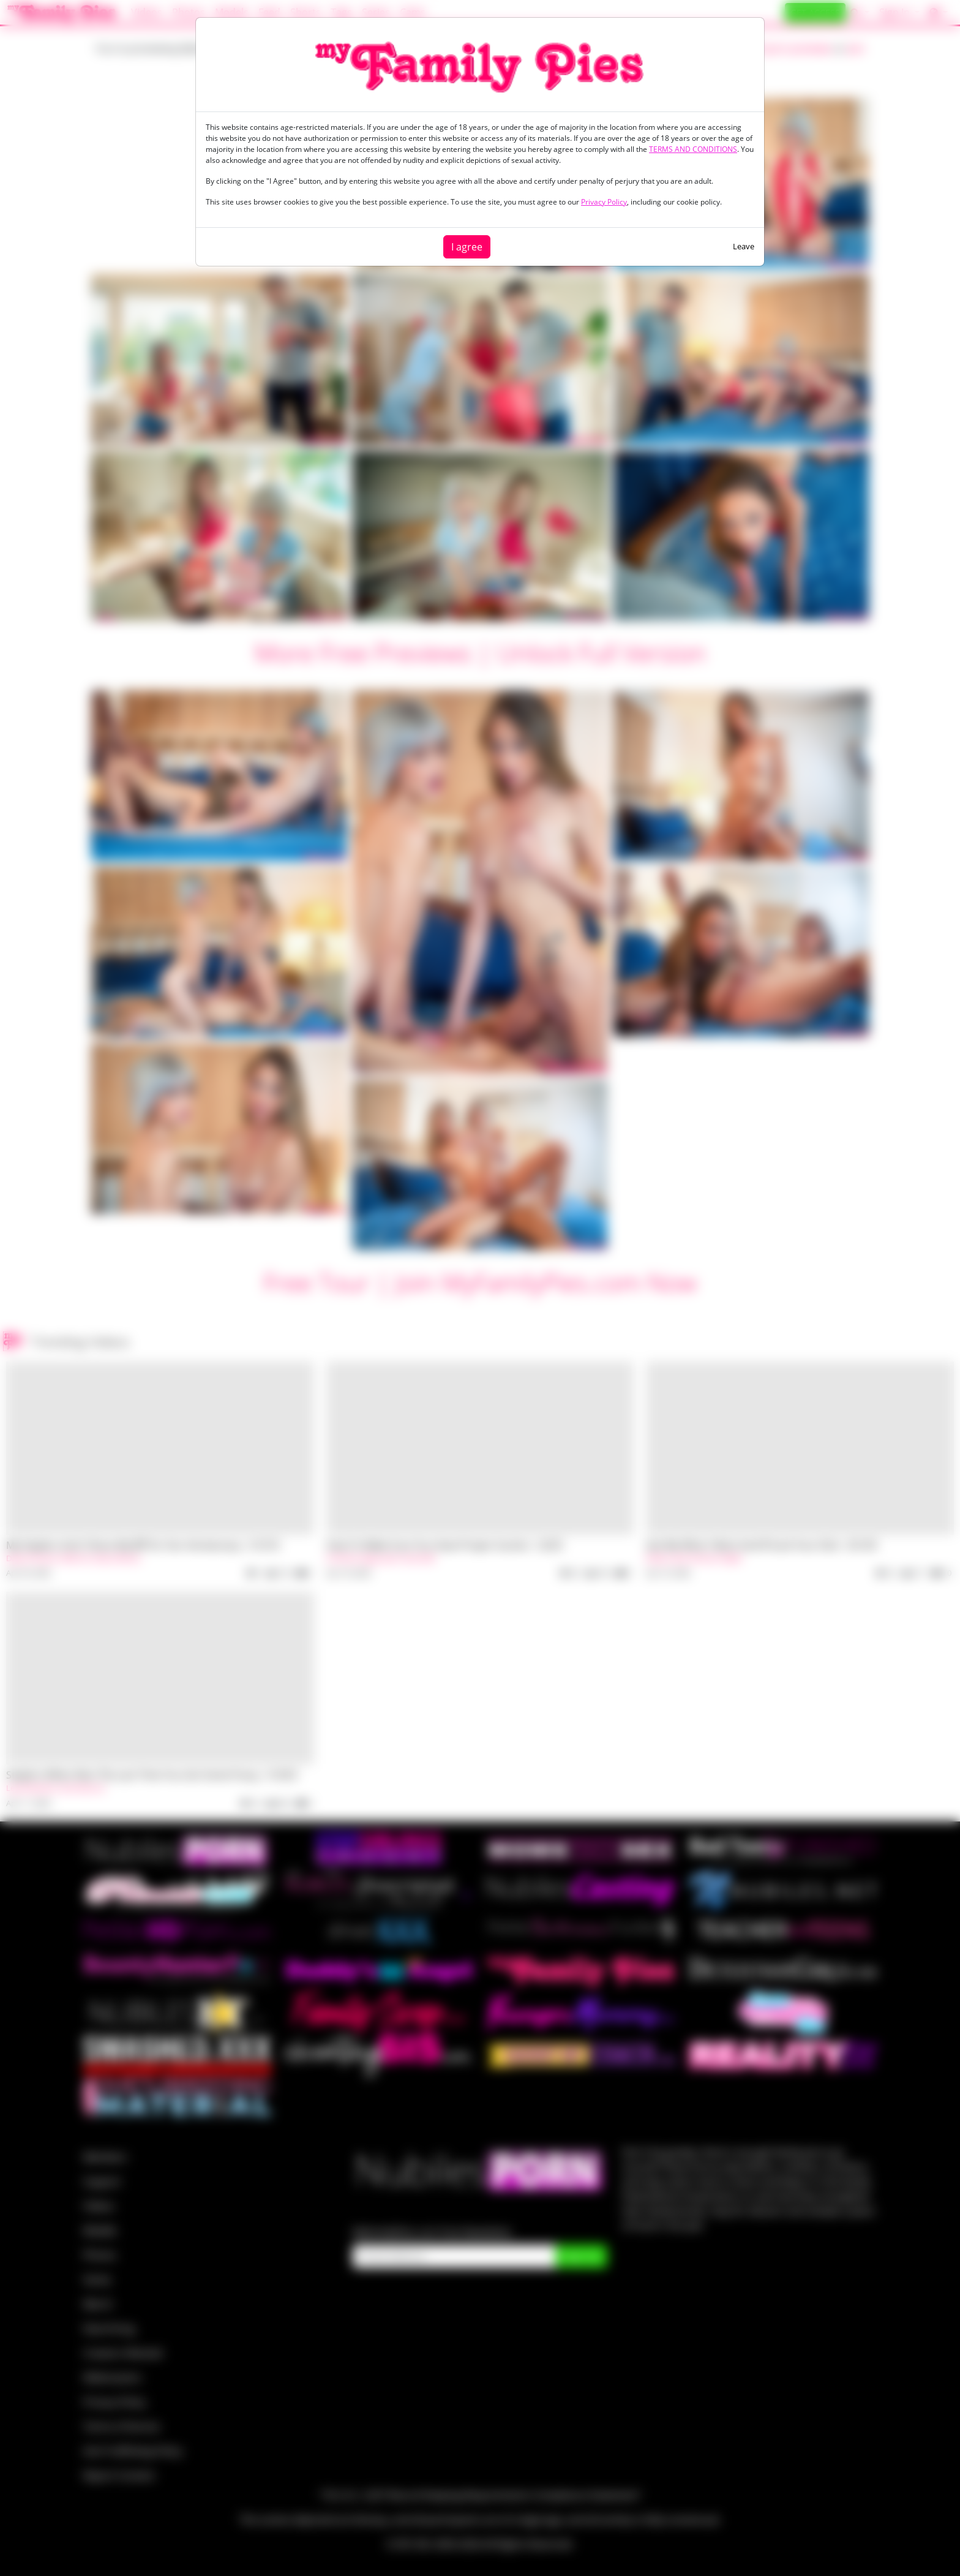 The height and width of the screenshot is (2576, 960). Describe the element at coordinates (743, 246) in the screenshot. I see `Leave` at that location.